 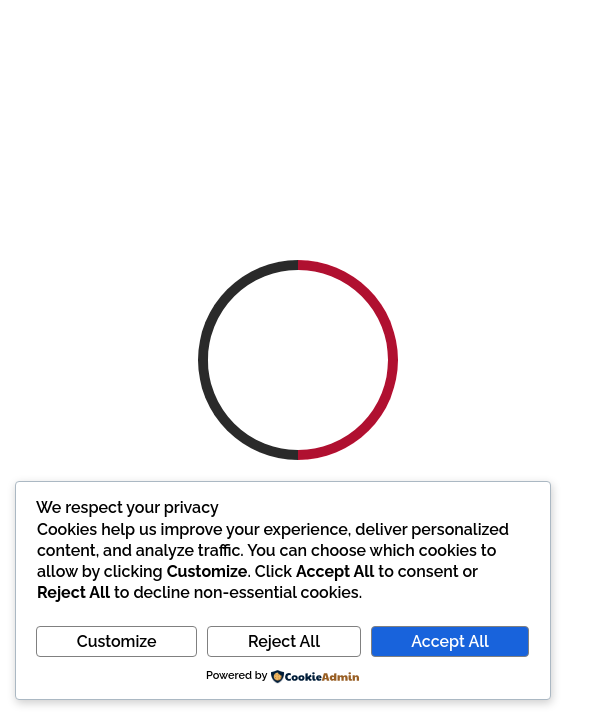 I want to click on Reject All, so click(x=284, y=641).